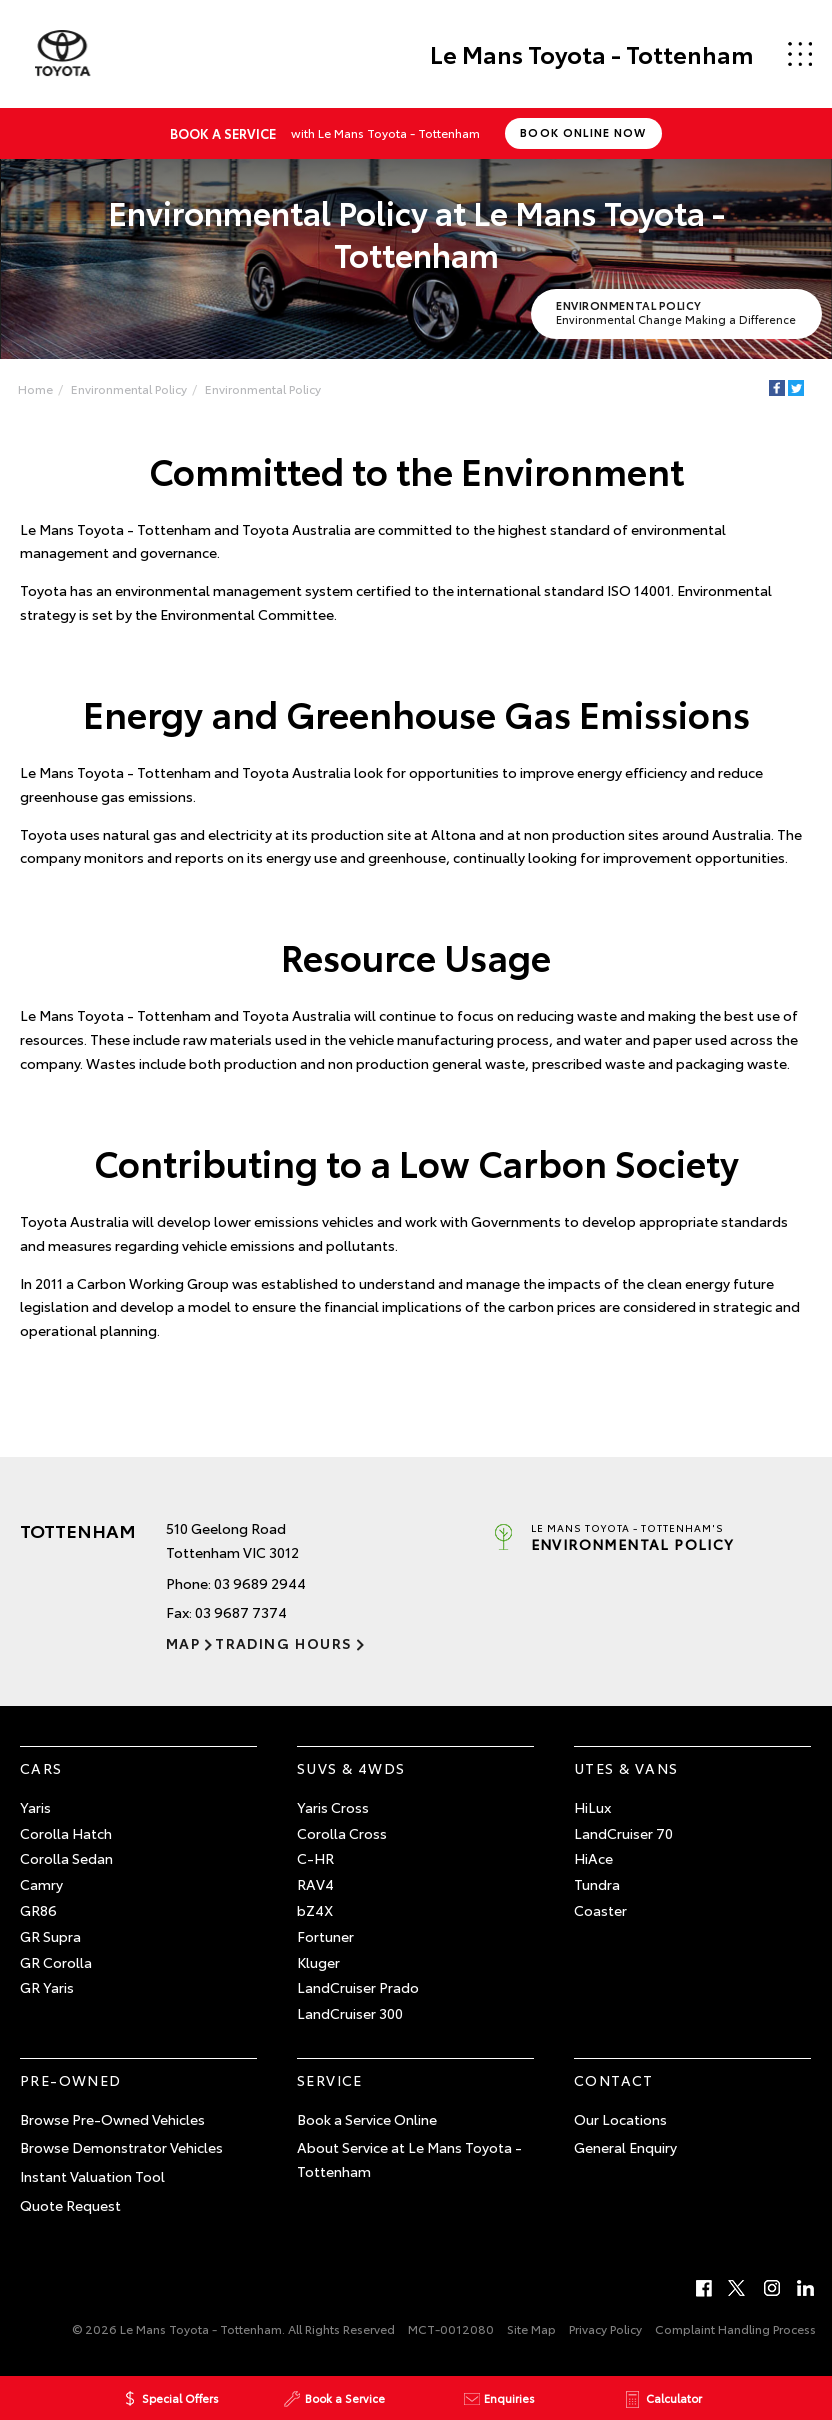  Describe the element at coordinates (358, 1987) in the screenshot. I see `LandCruiser Prado` at that location.